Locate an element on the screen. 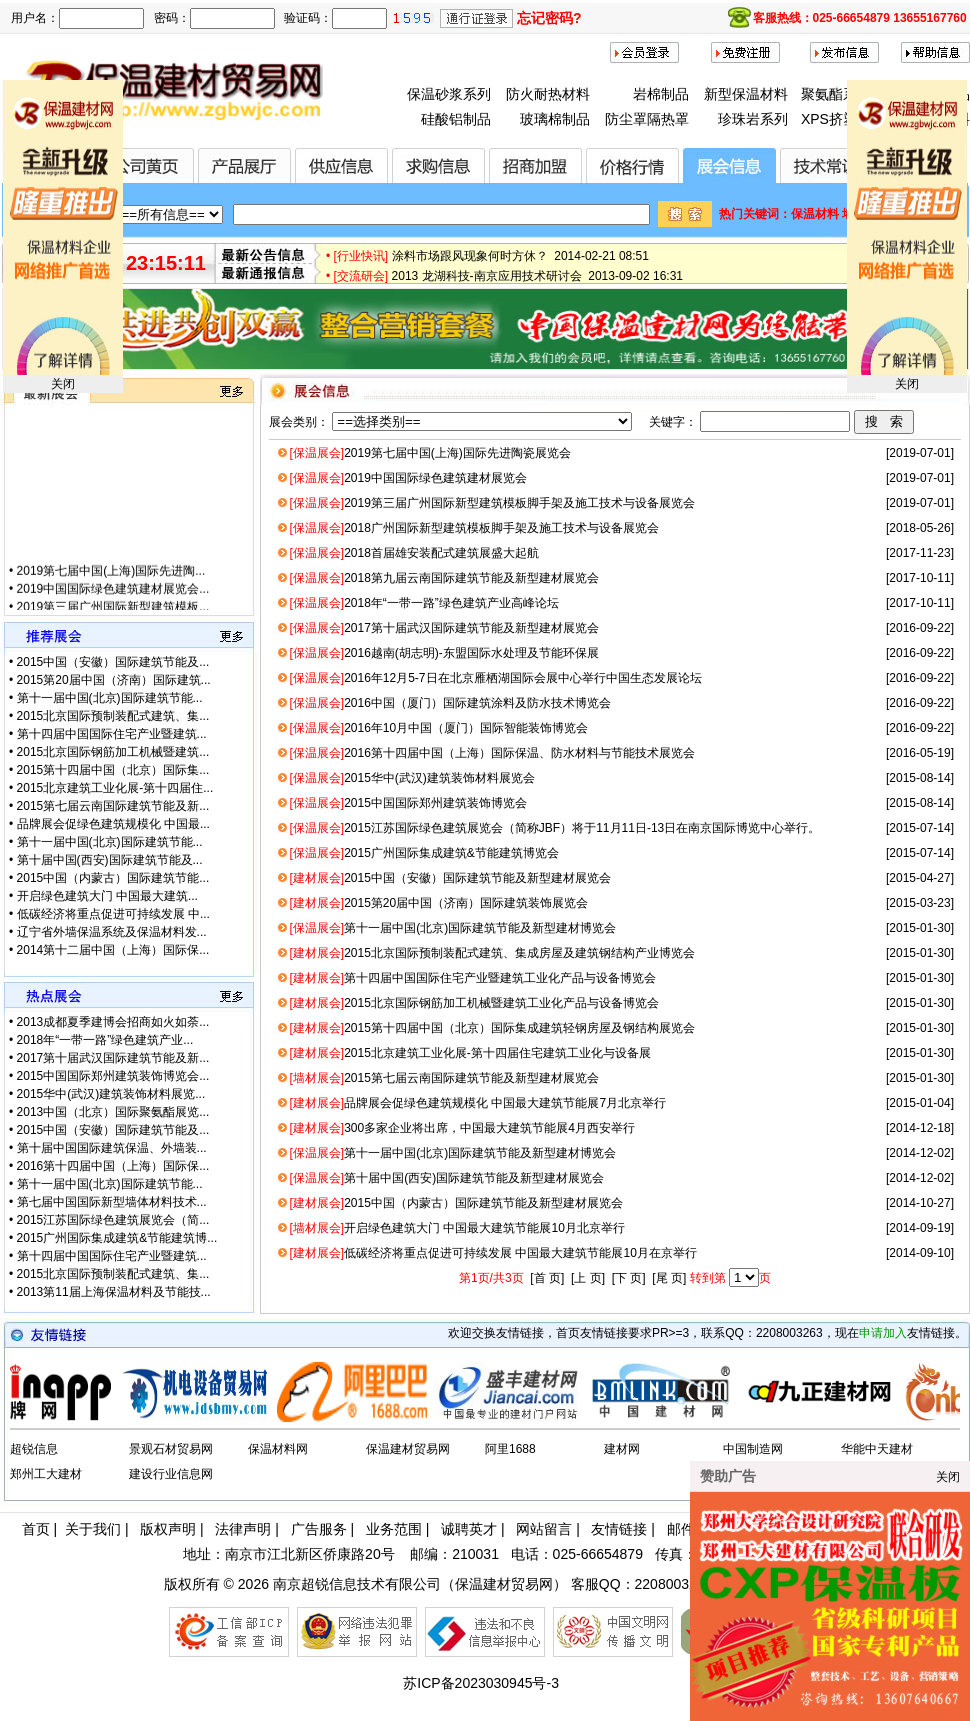 The image size is (970, 1721). 2015中国（安徽）国际建筑节能及... is located at coordinates (113, 662).